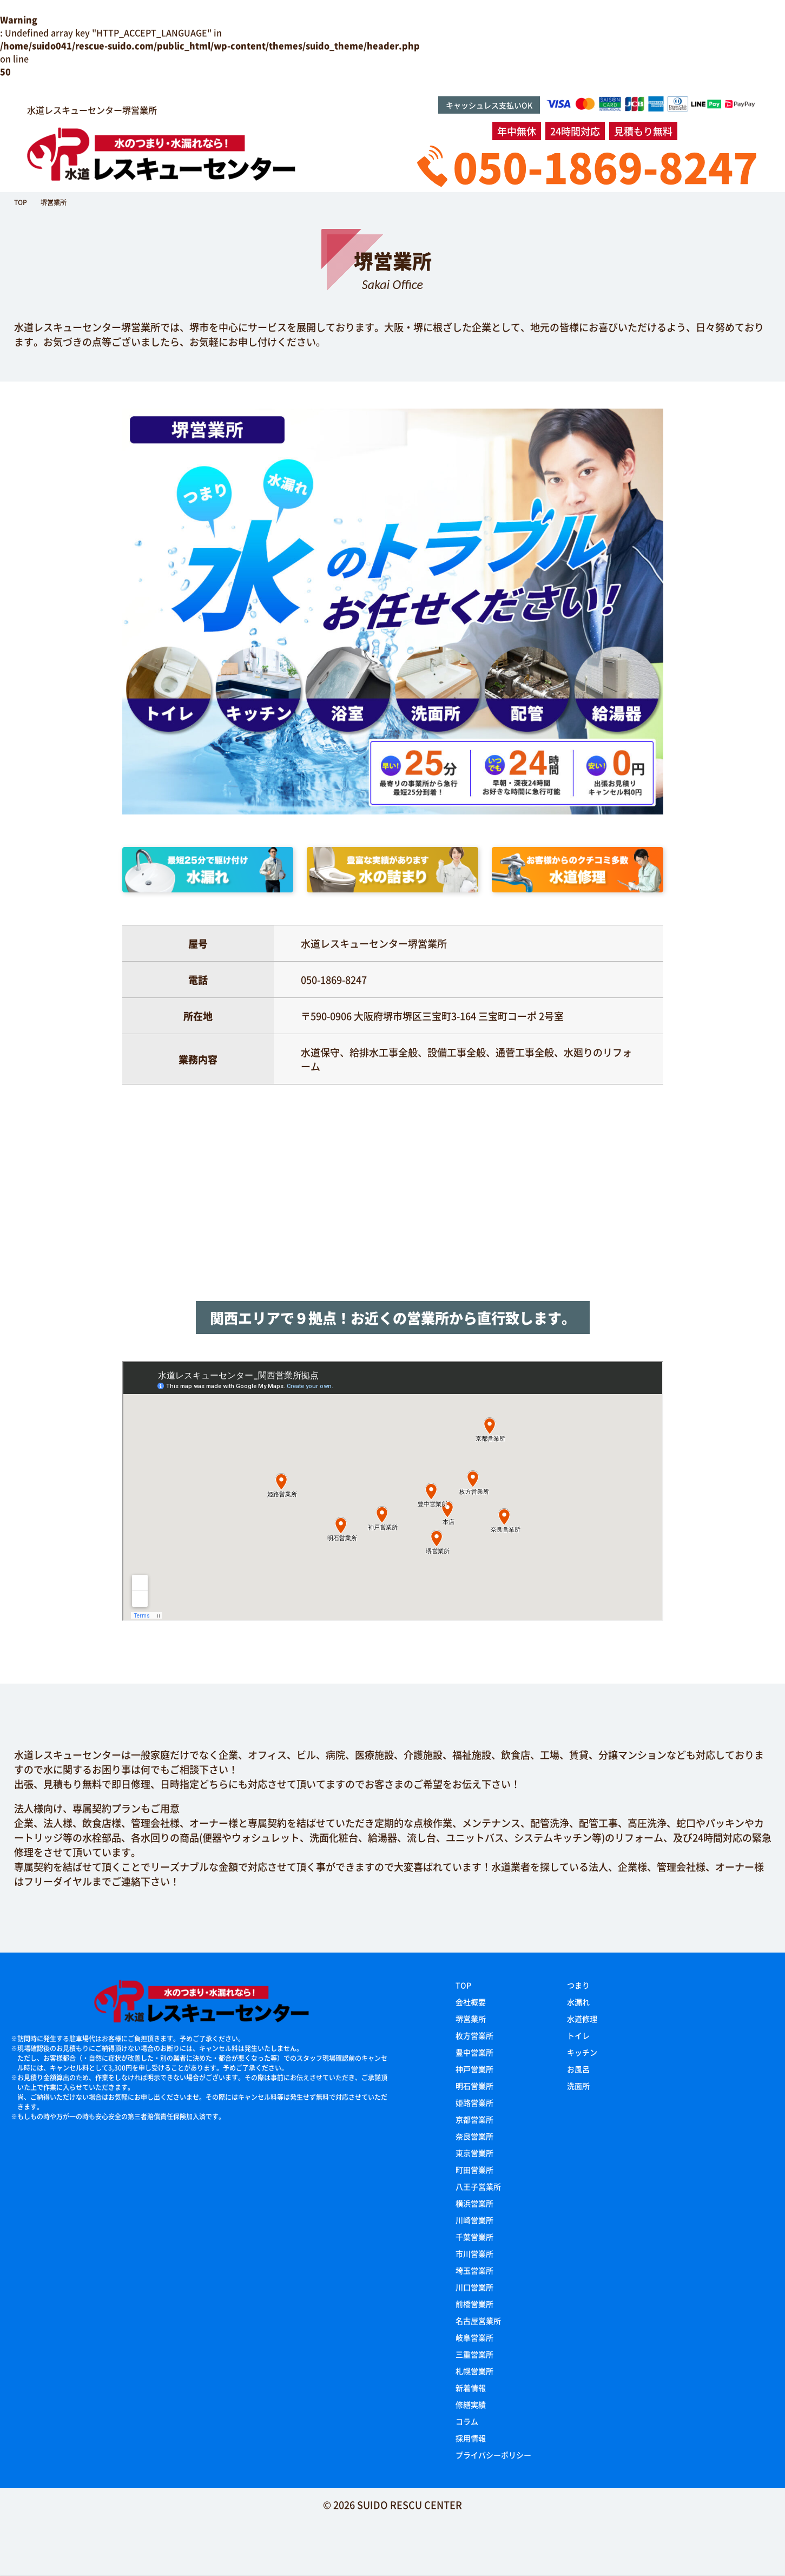  Describe the element at coordinates (474, 2102) in the screenshot. I see `姫路営業所` at that location.